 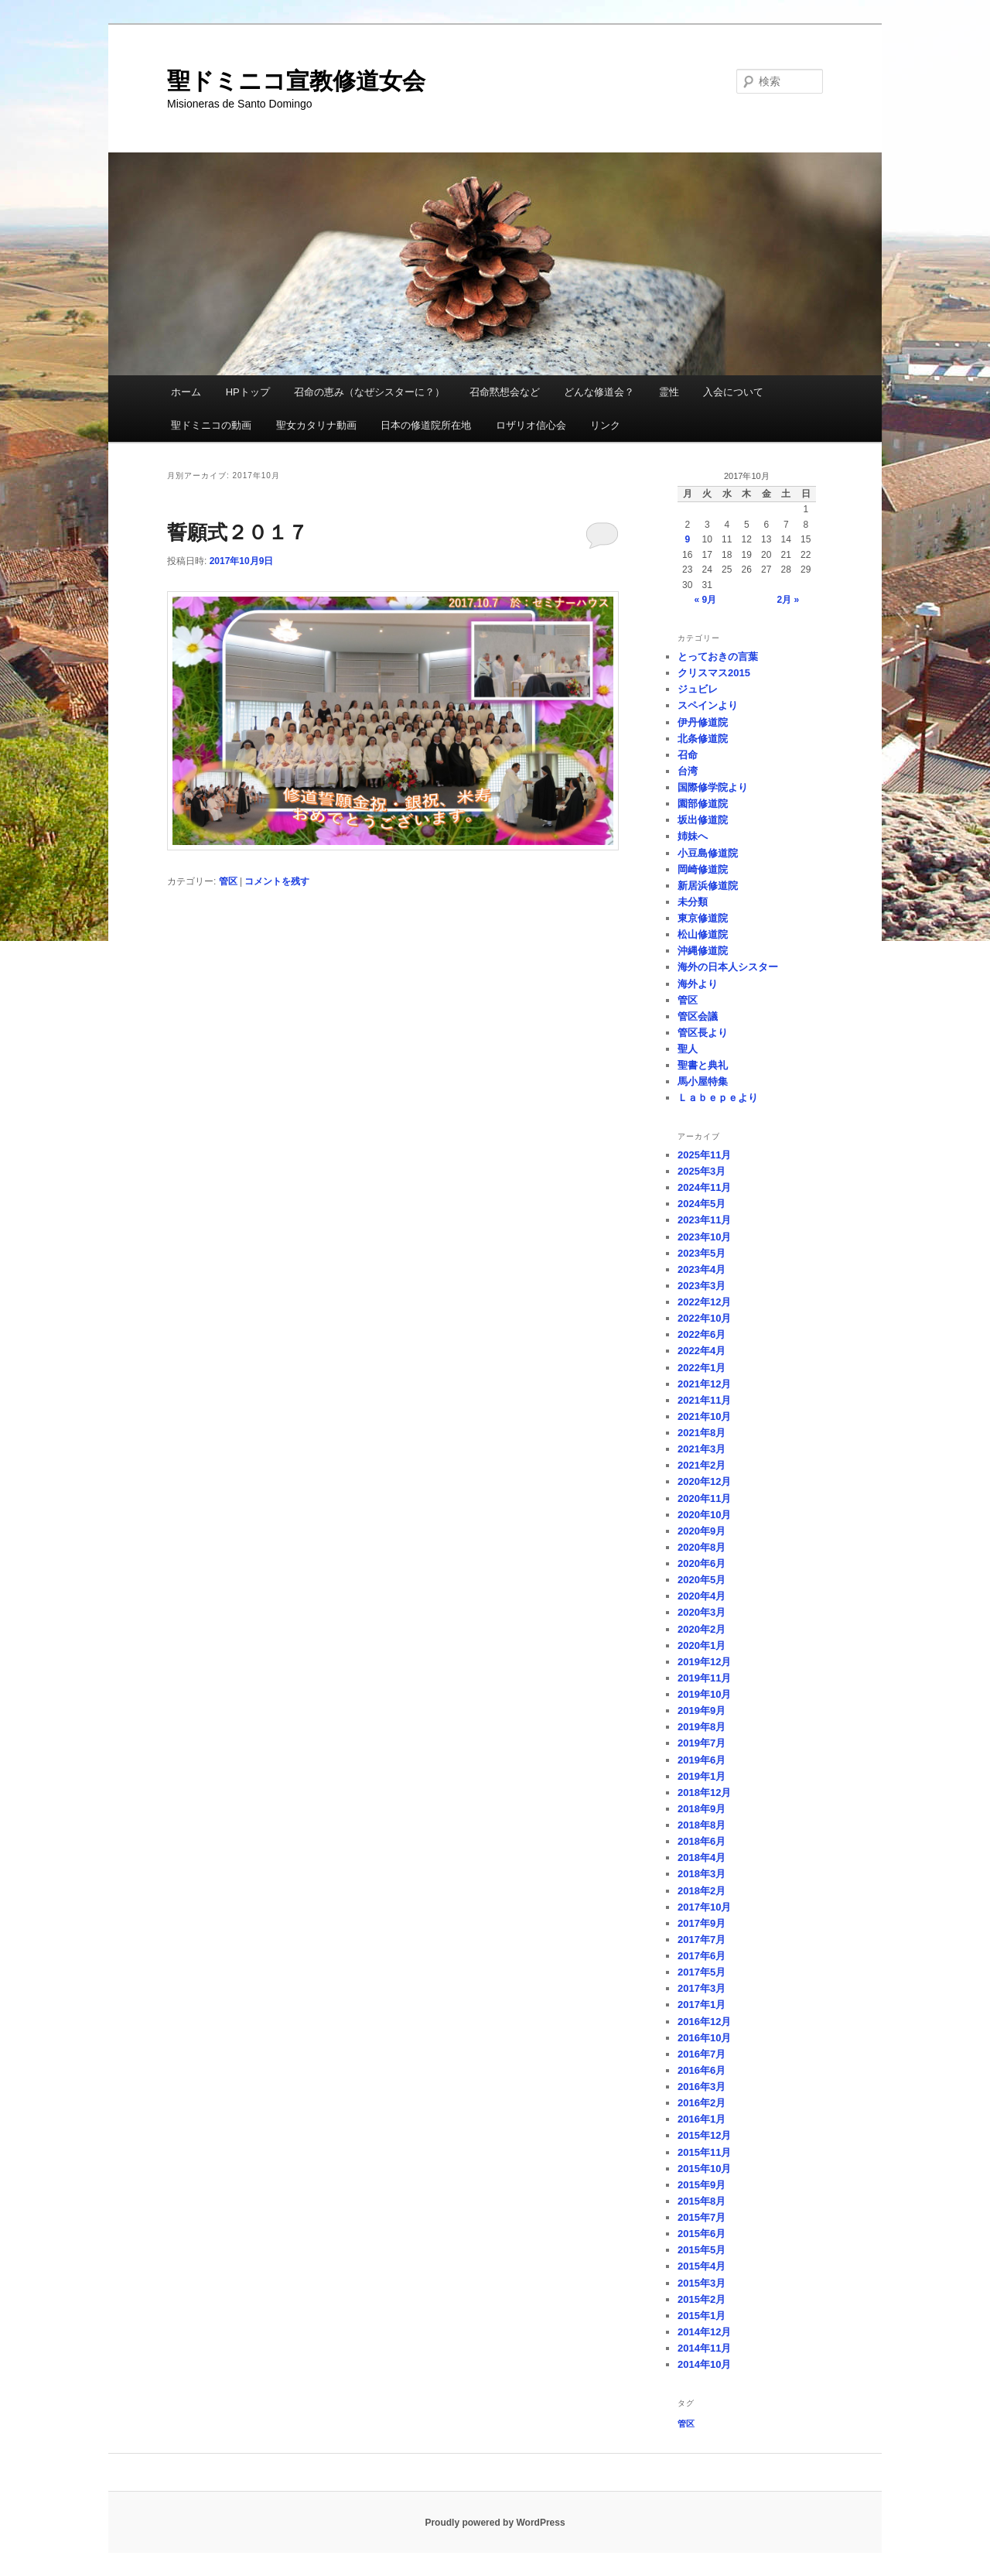 I want to click on 誓願式２０１７, so click(x=237, y=532).